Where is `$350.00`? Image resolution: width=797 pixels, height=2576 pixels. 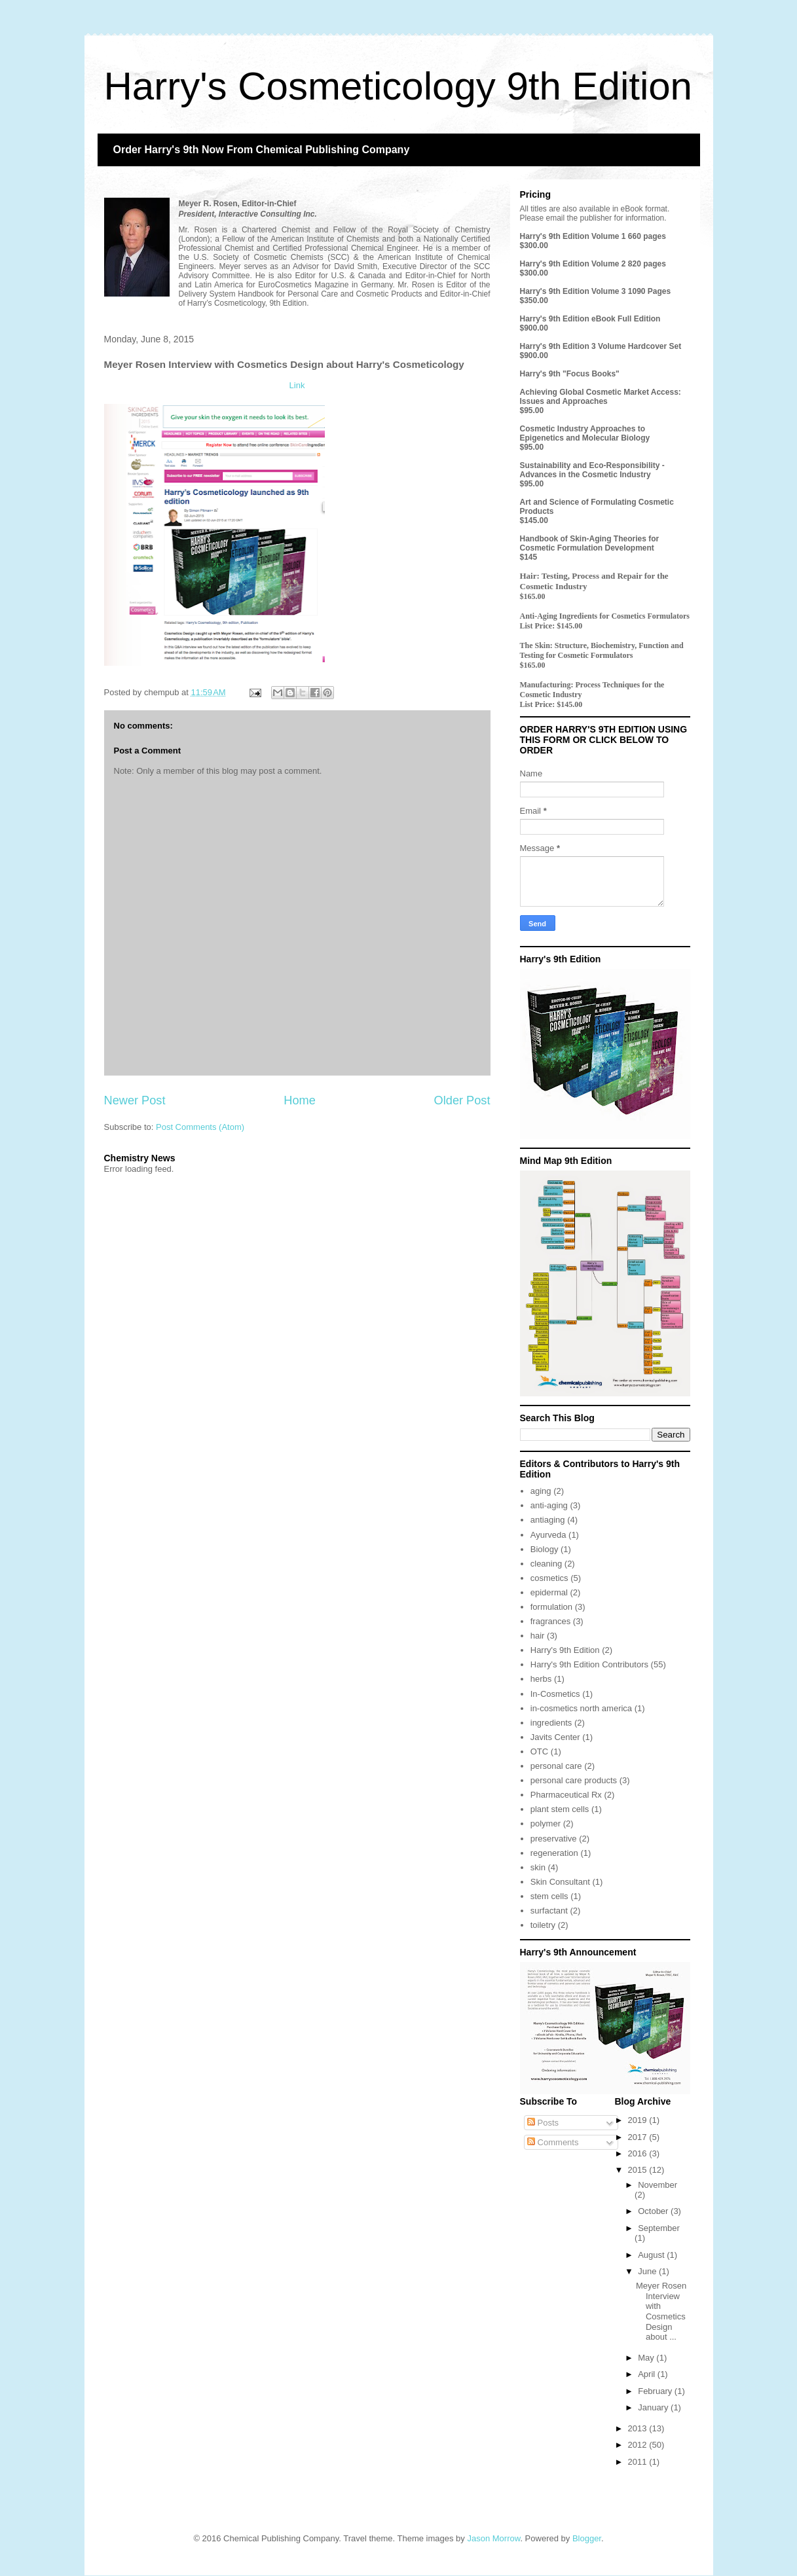 $350.00 is located at coordinates (534, 300).